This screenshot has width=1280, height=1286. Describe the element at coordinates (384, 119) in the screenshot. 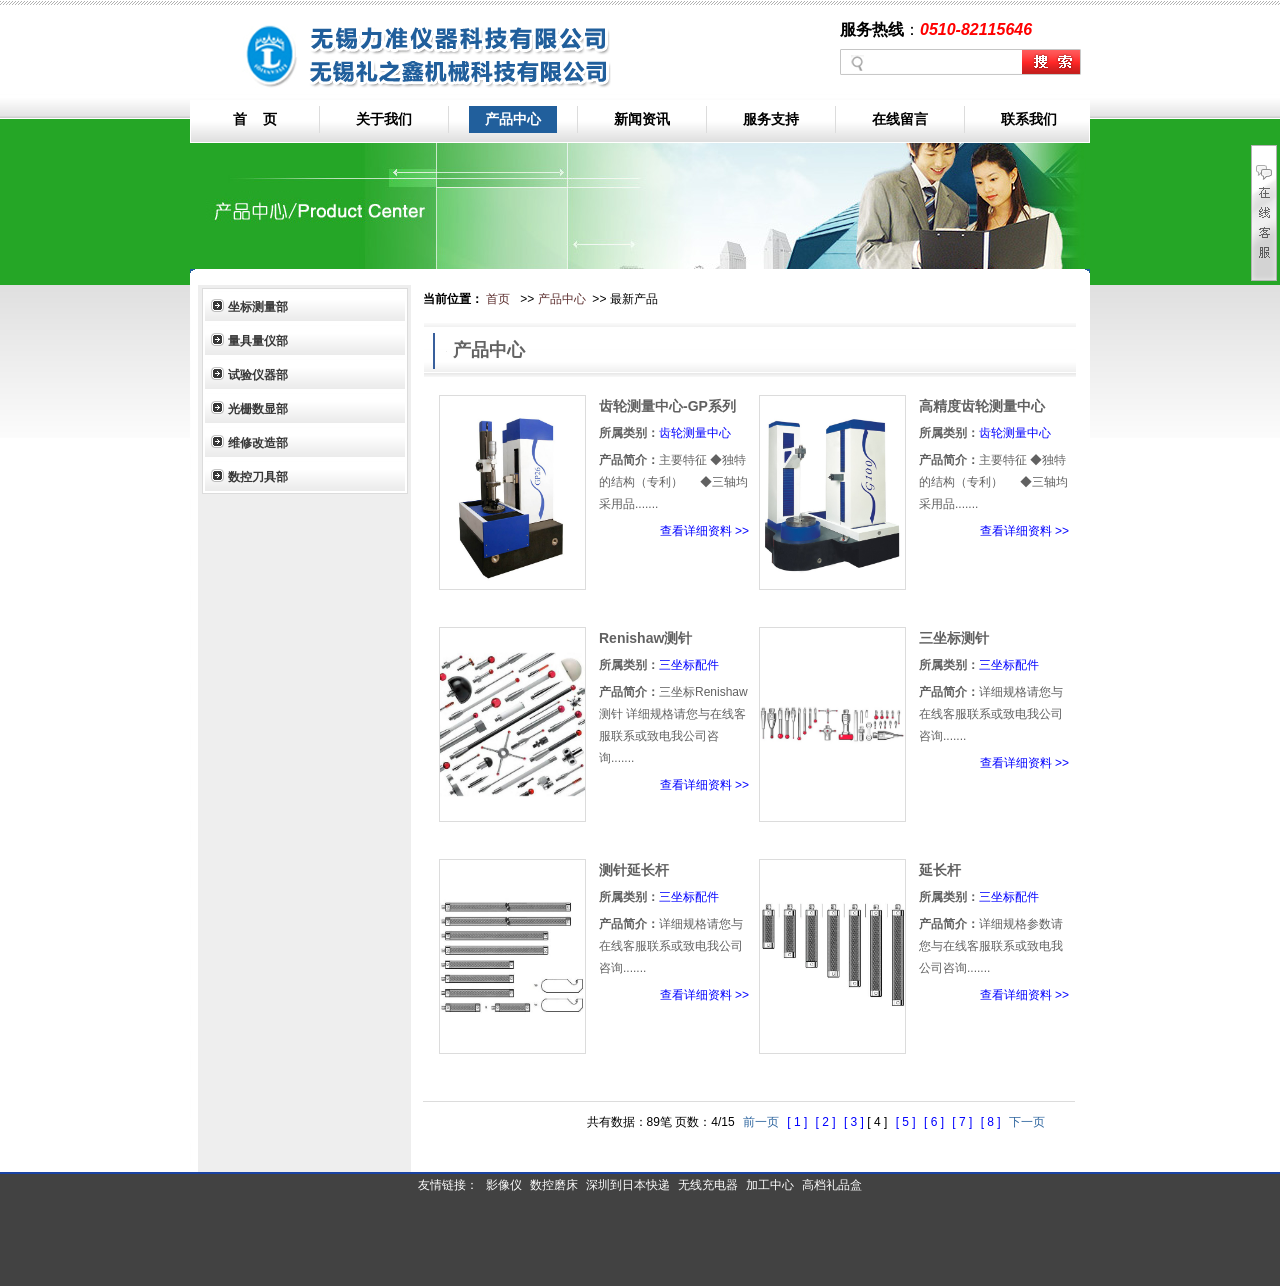

I see `关于我们` at that location.